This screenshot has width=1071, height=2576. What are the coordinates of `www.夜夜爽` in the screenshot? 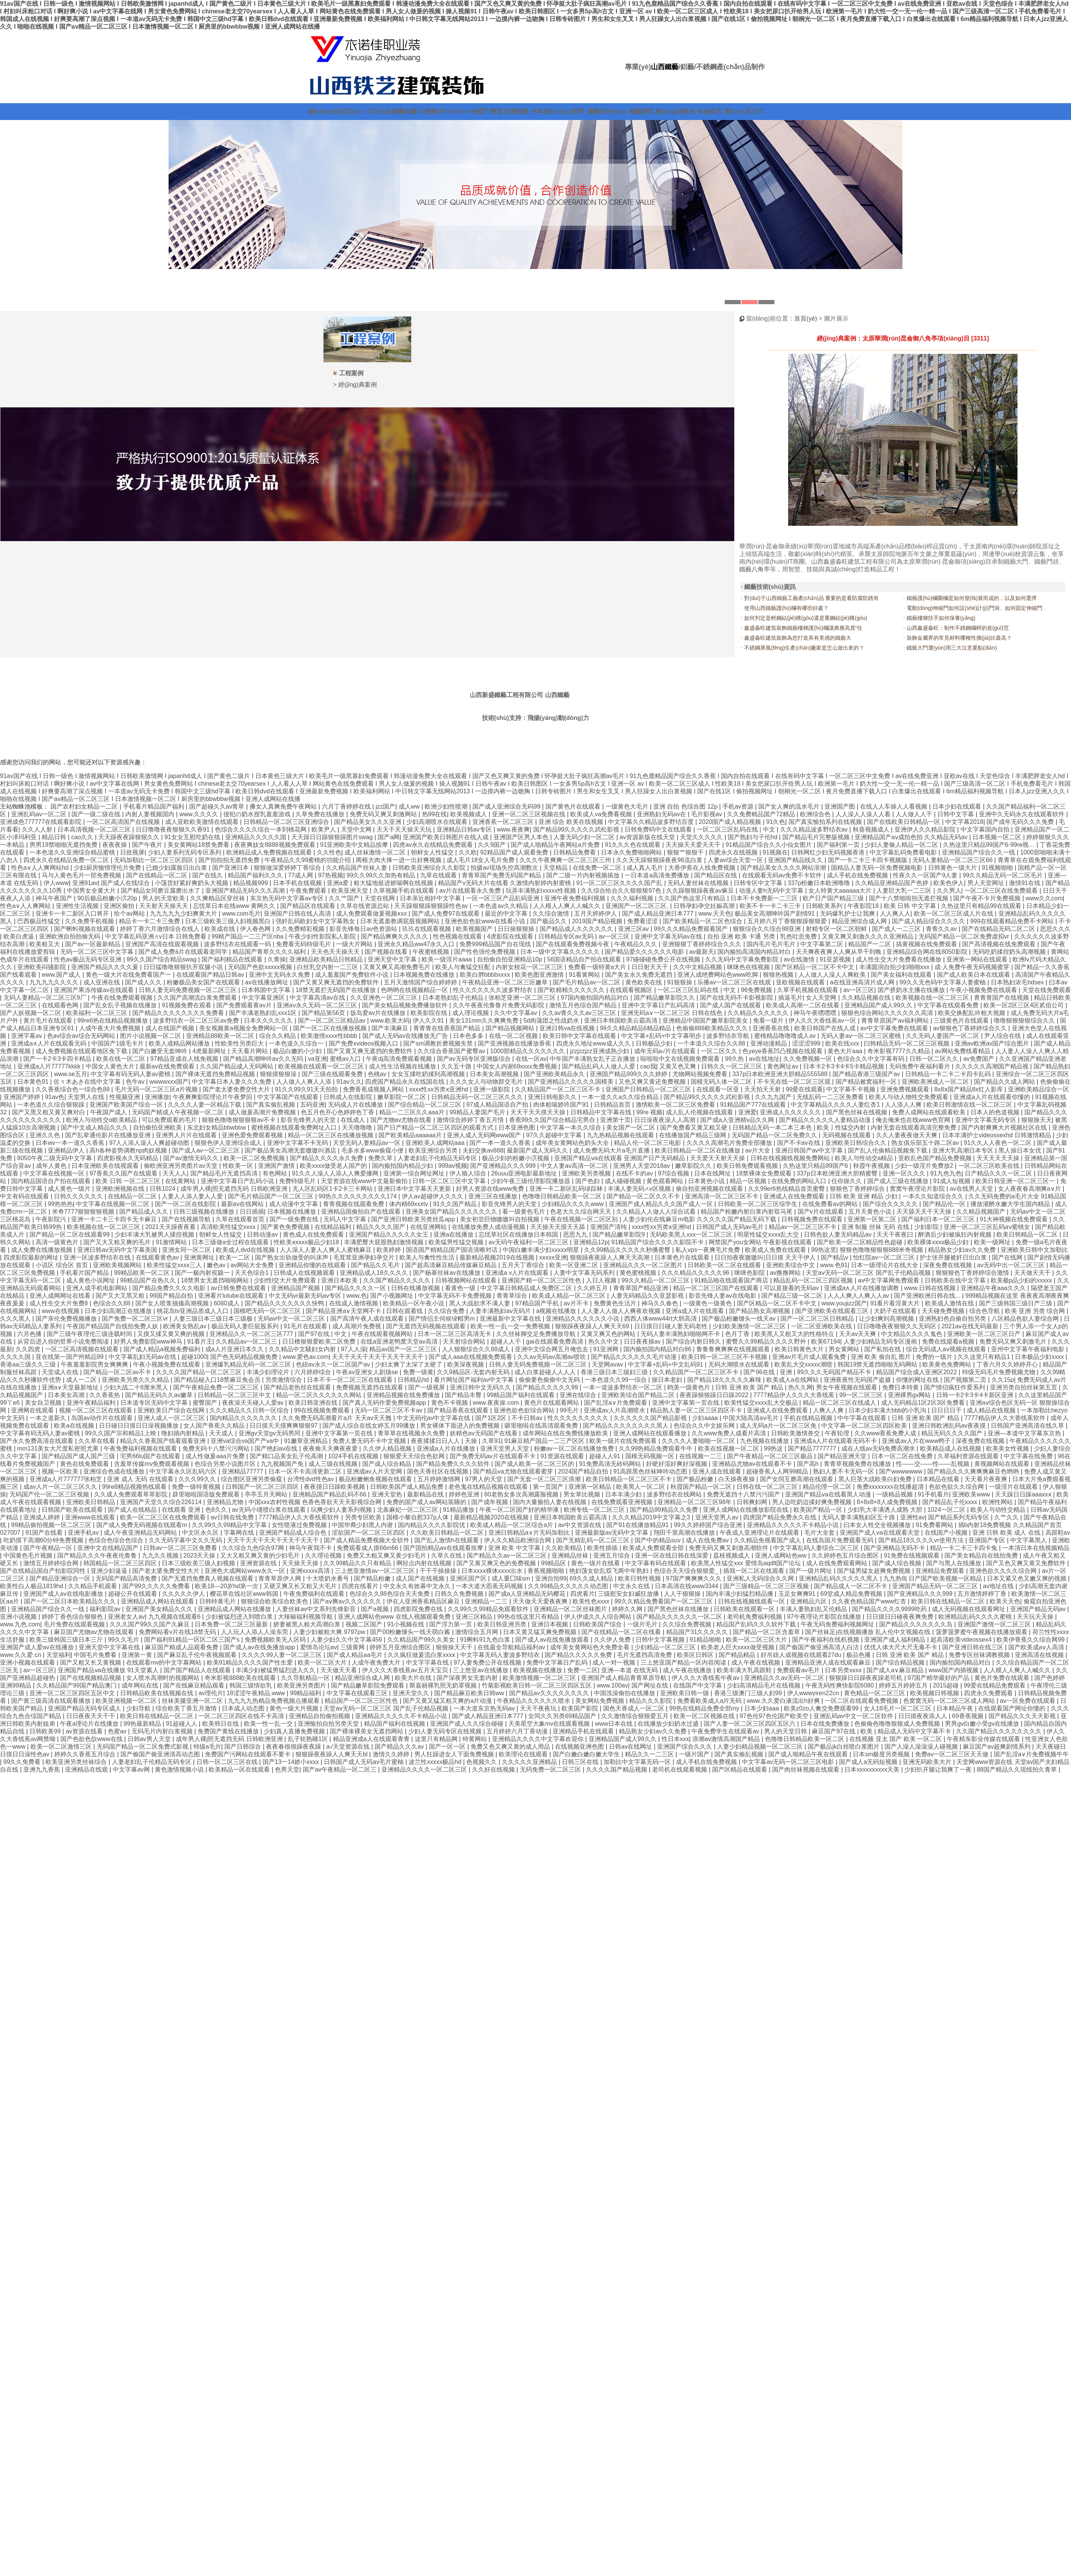 It's located at (513, 829).